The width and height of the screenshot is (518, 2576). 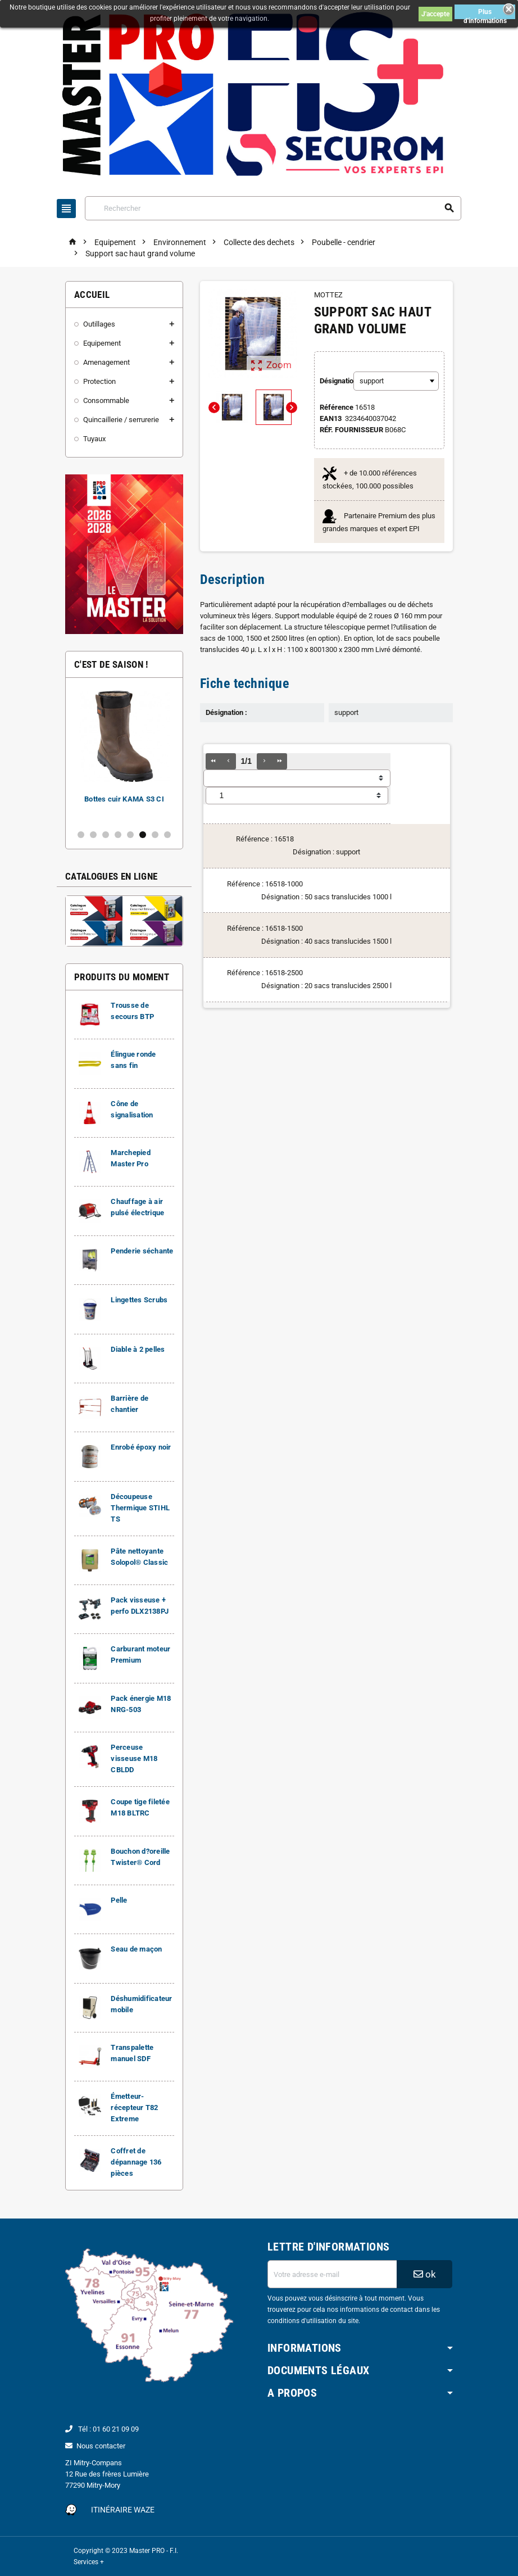 I want to click on ean13, so click(x=331, y=418).